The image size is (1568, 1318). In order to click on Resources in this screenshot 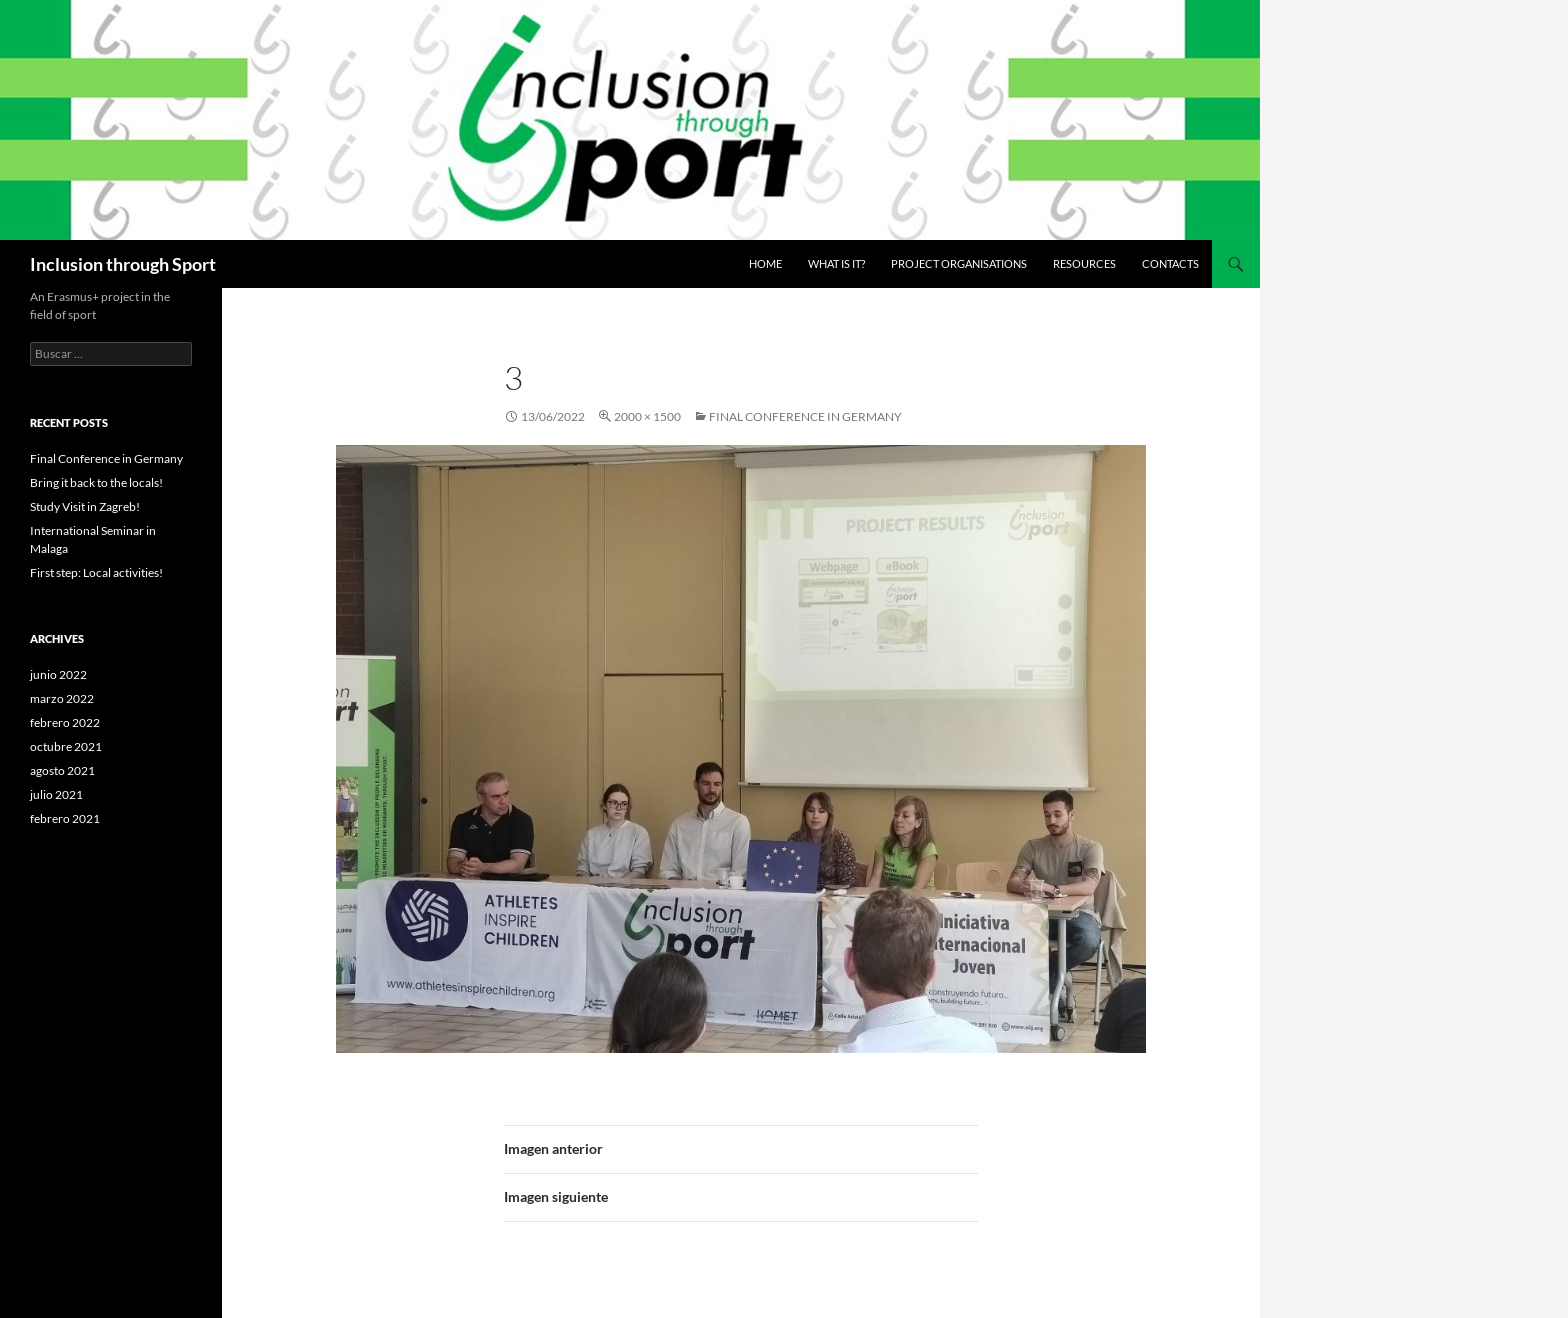, I will do `click(1084, 263)`.